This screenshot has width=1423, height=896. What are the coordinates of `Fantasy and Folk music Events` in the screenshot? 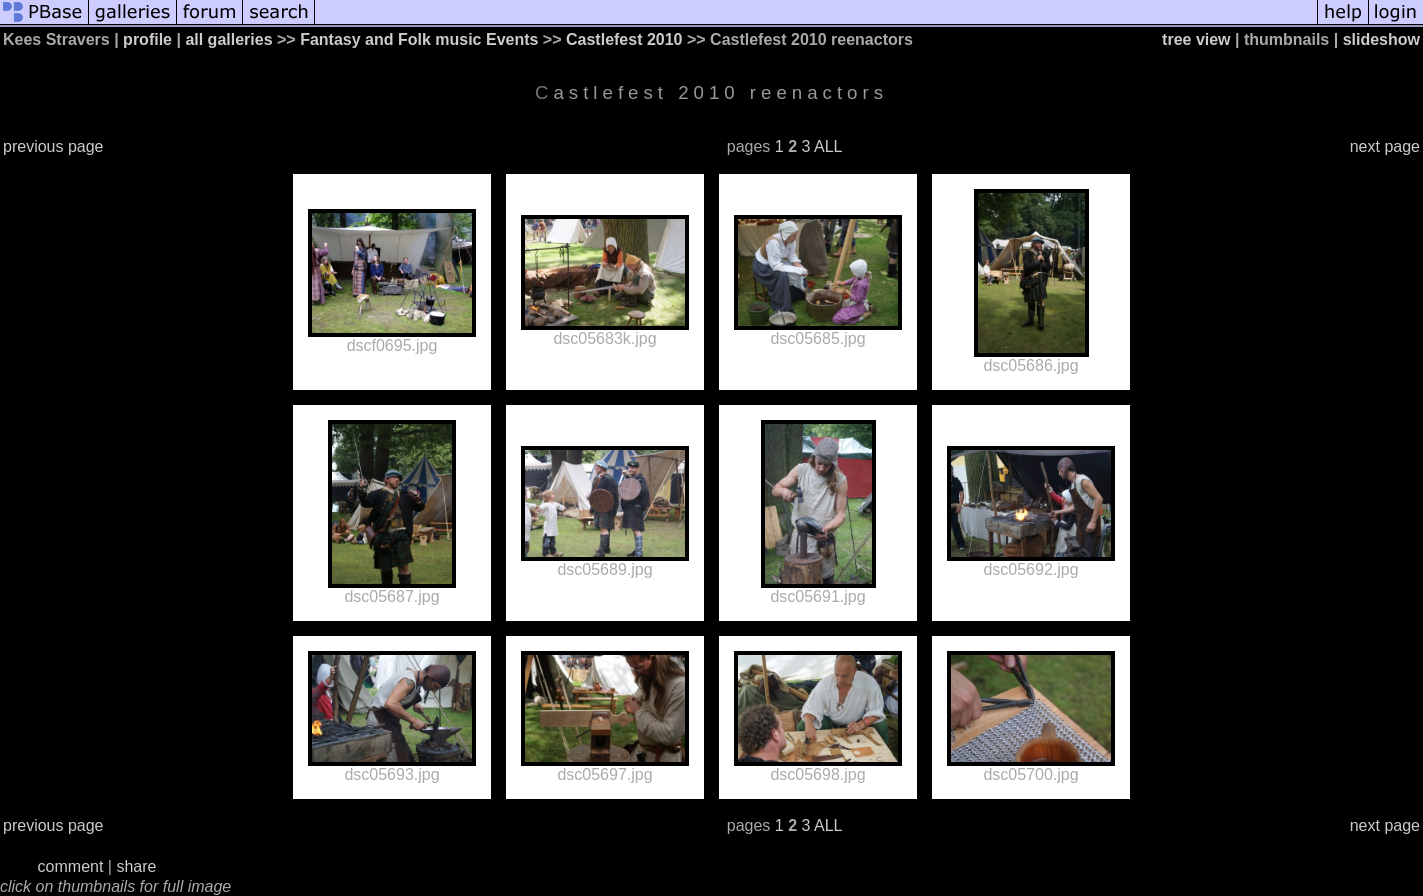 It's located at (419, 39).